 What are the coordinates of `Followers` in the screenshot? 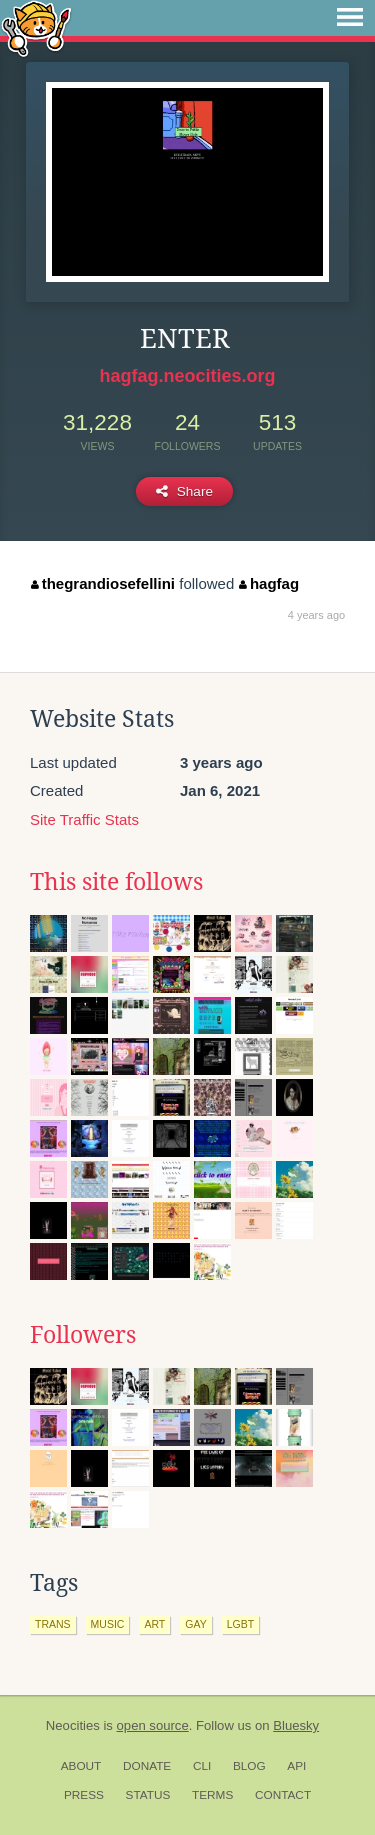 It's located at (83, 1335).